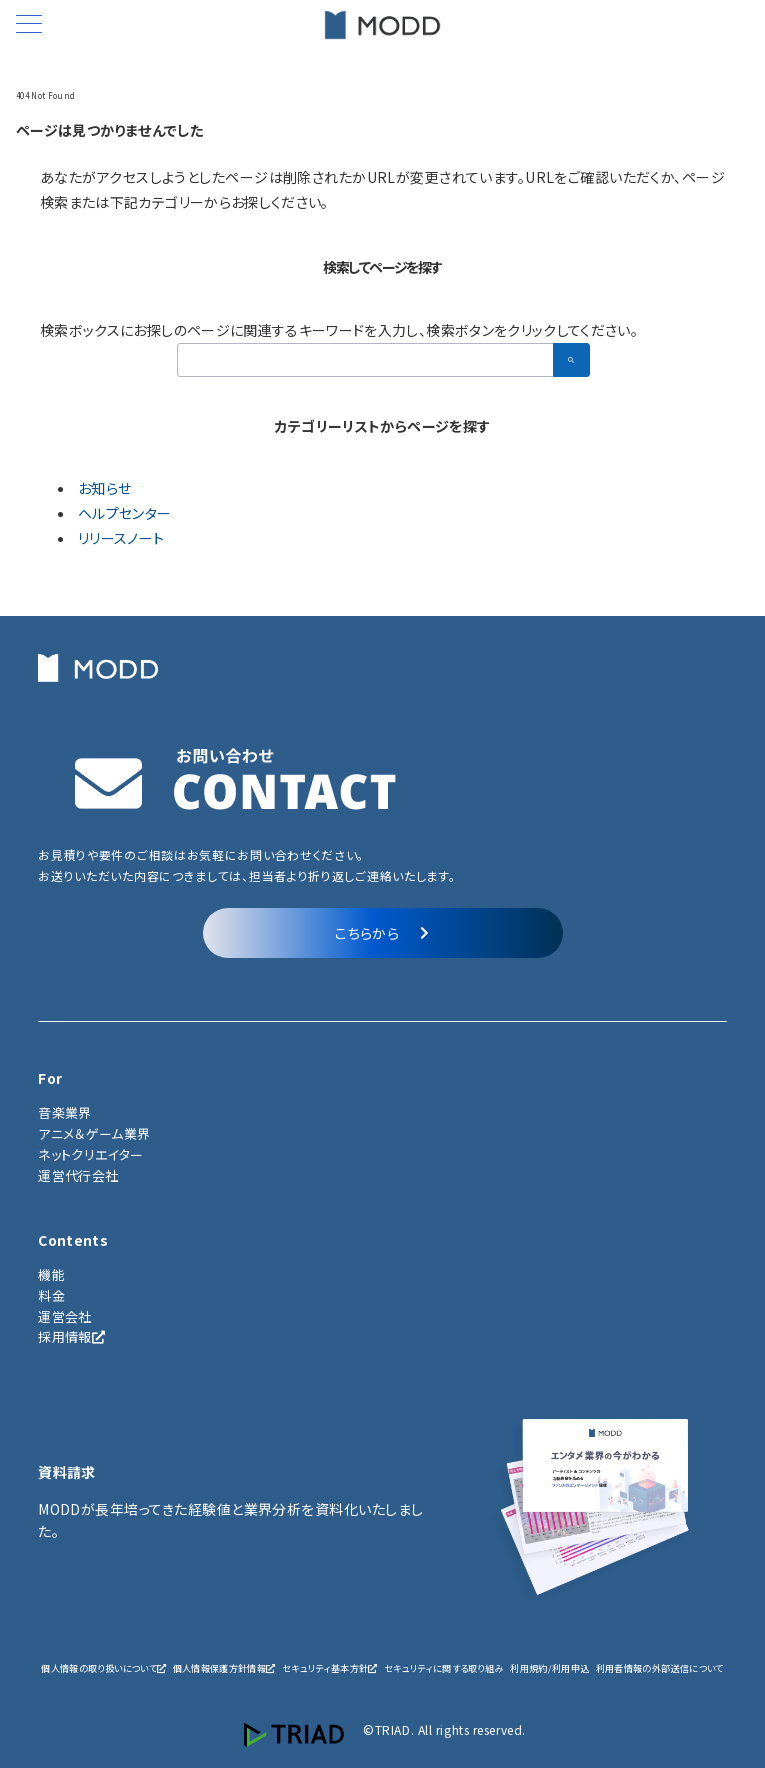 This screenshot has width=765, height=1768. Describe the element at coordinates (51, 1295) in the screenshot. I see `料金` at that location.